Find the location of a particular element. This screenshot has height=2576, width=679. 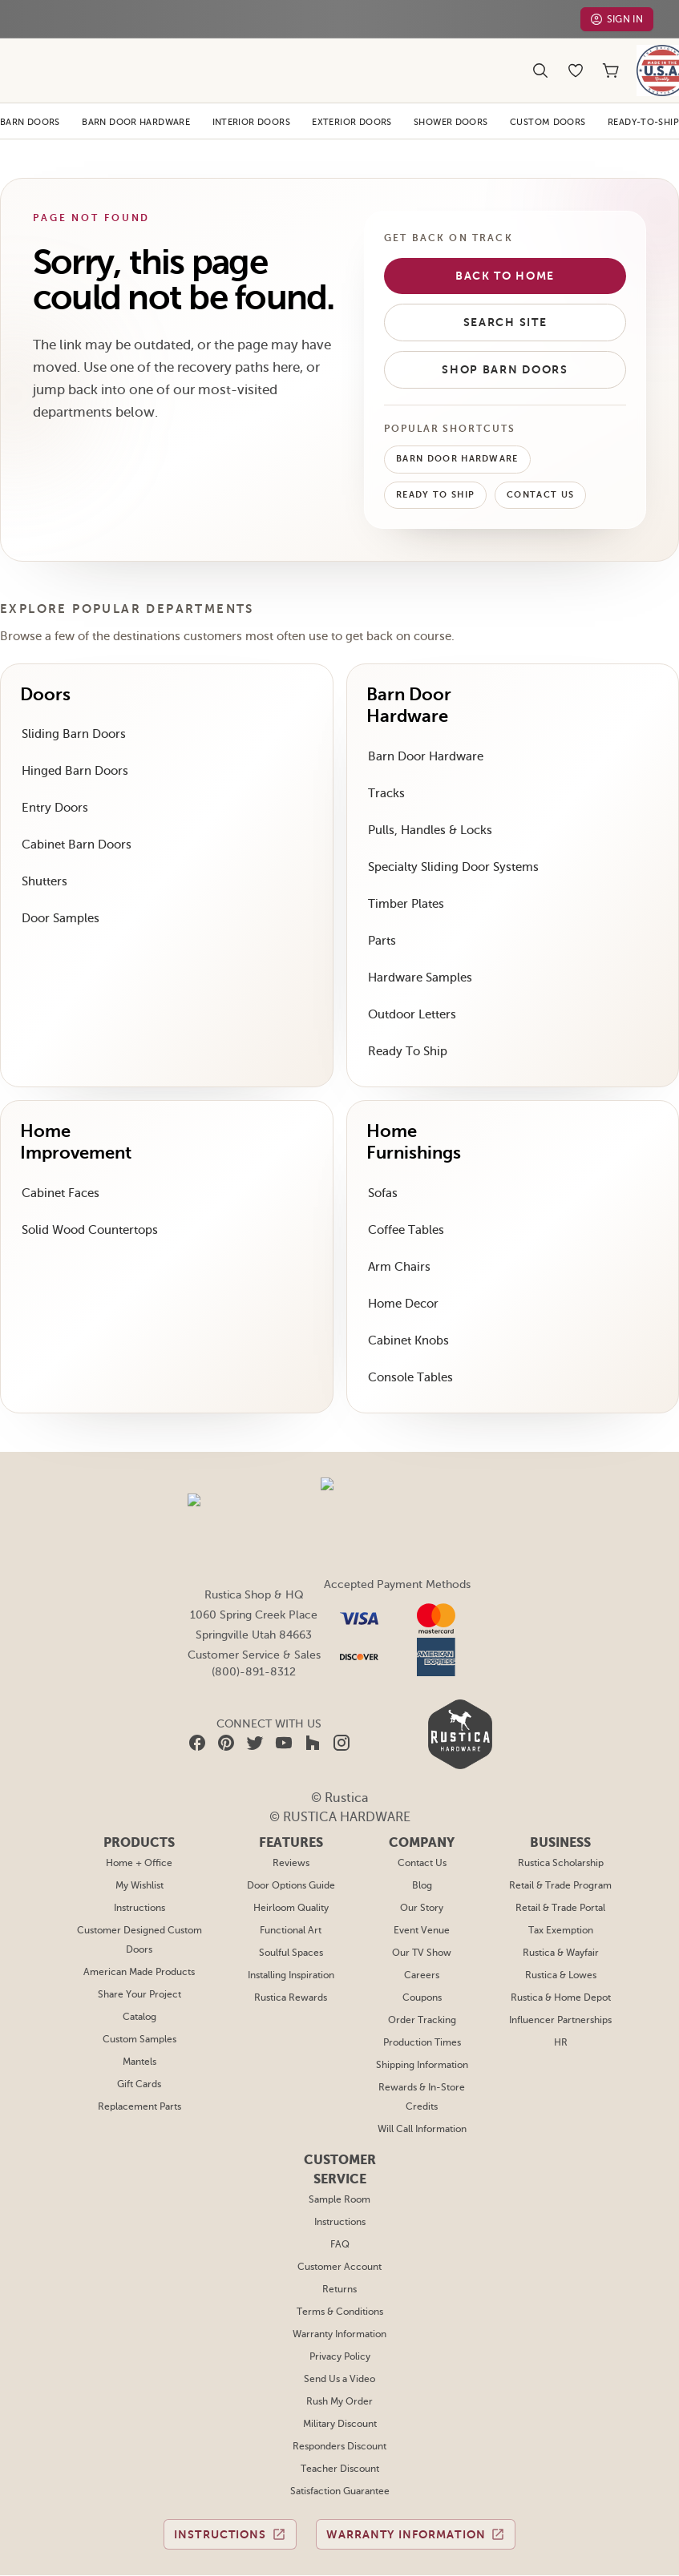

Share Your Project is located at coordinates (140, 1934).